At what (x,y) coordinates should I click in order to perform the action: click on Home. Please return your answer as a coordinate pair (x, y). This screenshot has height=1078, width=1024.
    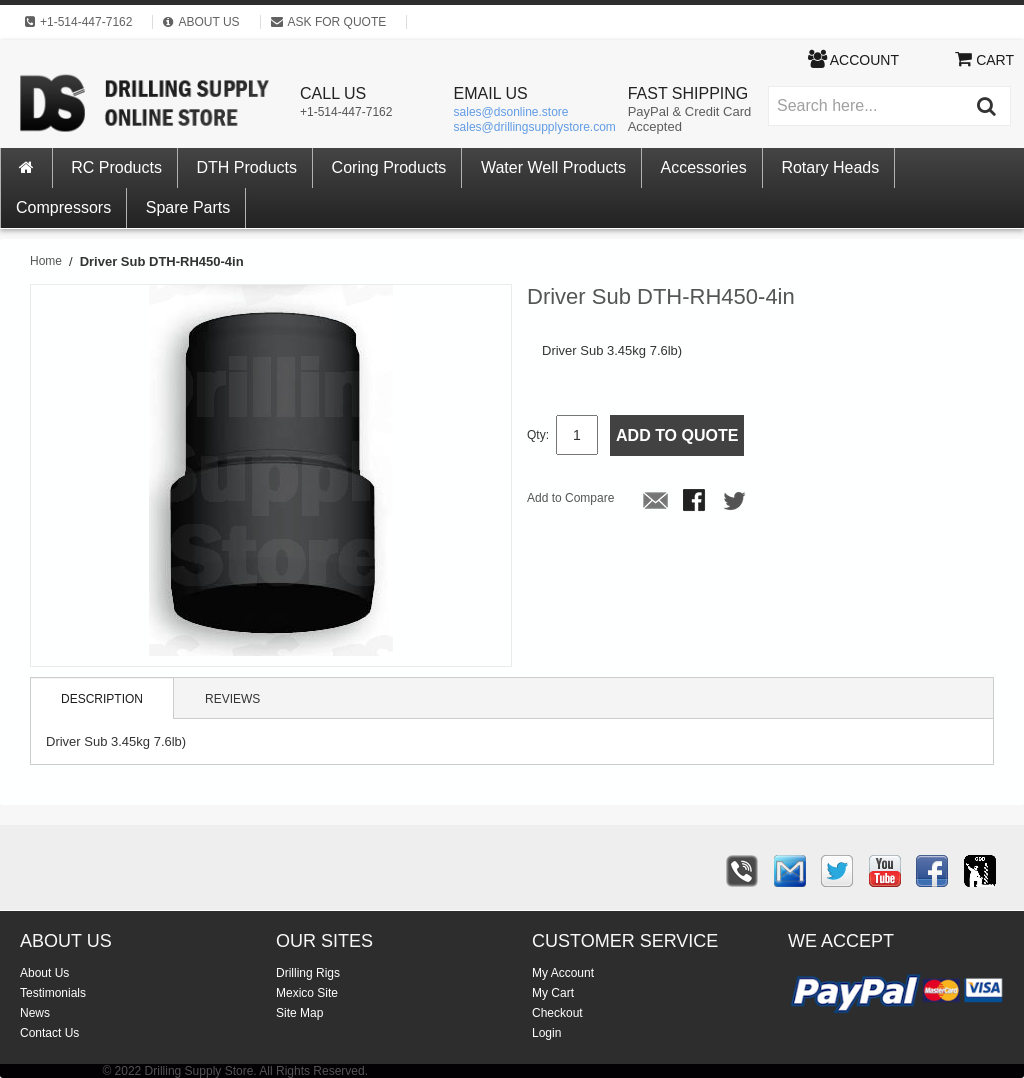
    Looking at the image, I should click on (46, 261).